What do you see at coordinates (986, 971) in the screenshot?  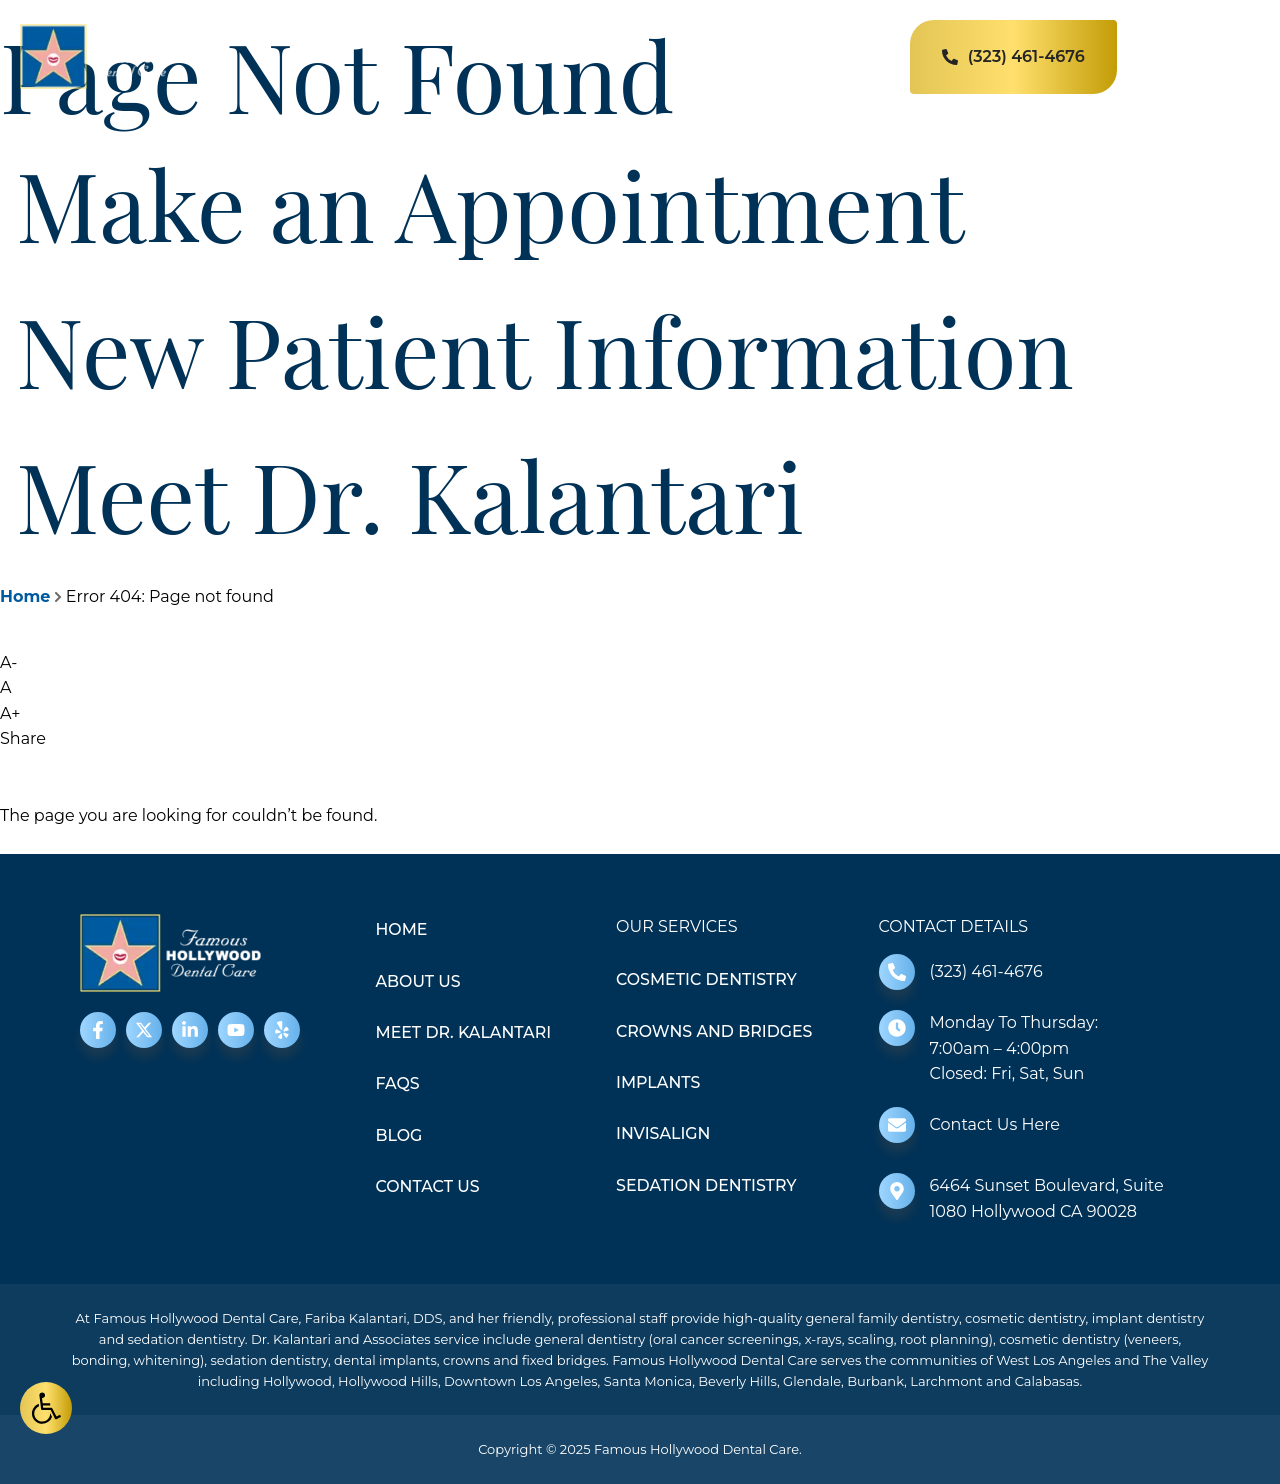 I see `(323) 461-4676` at bounding box center [986, 971].